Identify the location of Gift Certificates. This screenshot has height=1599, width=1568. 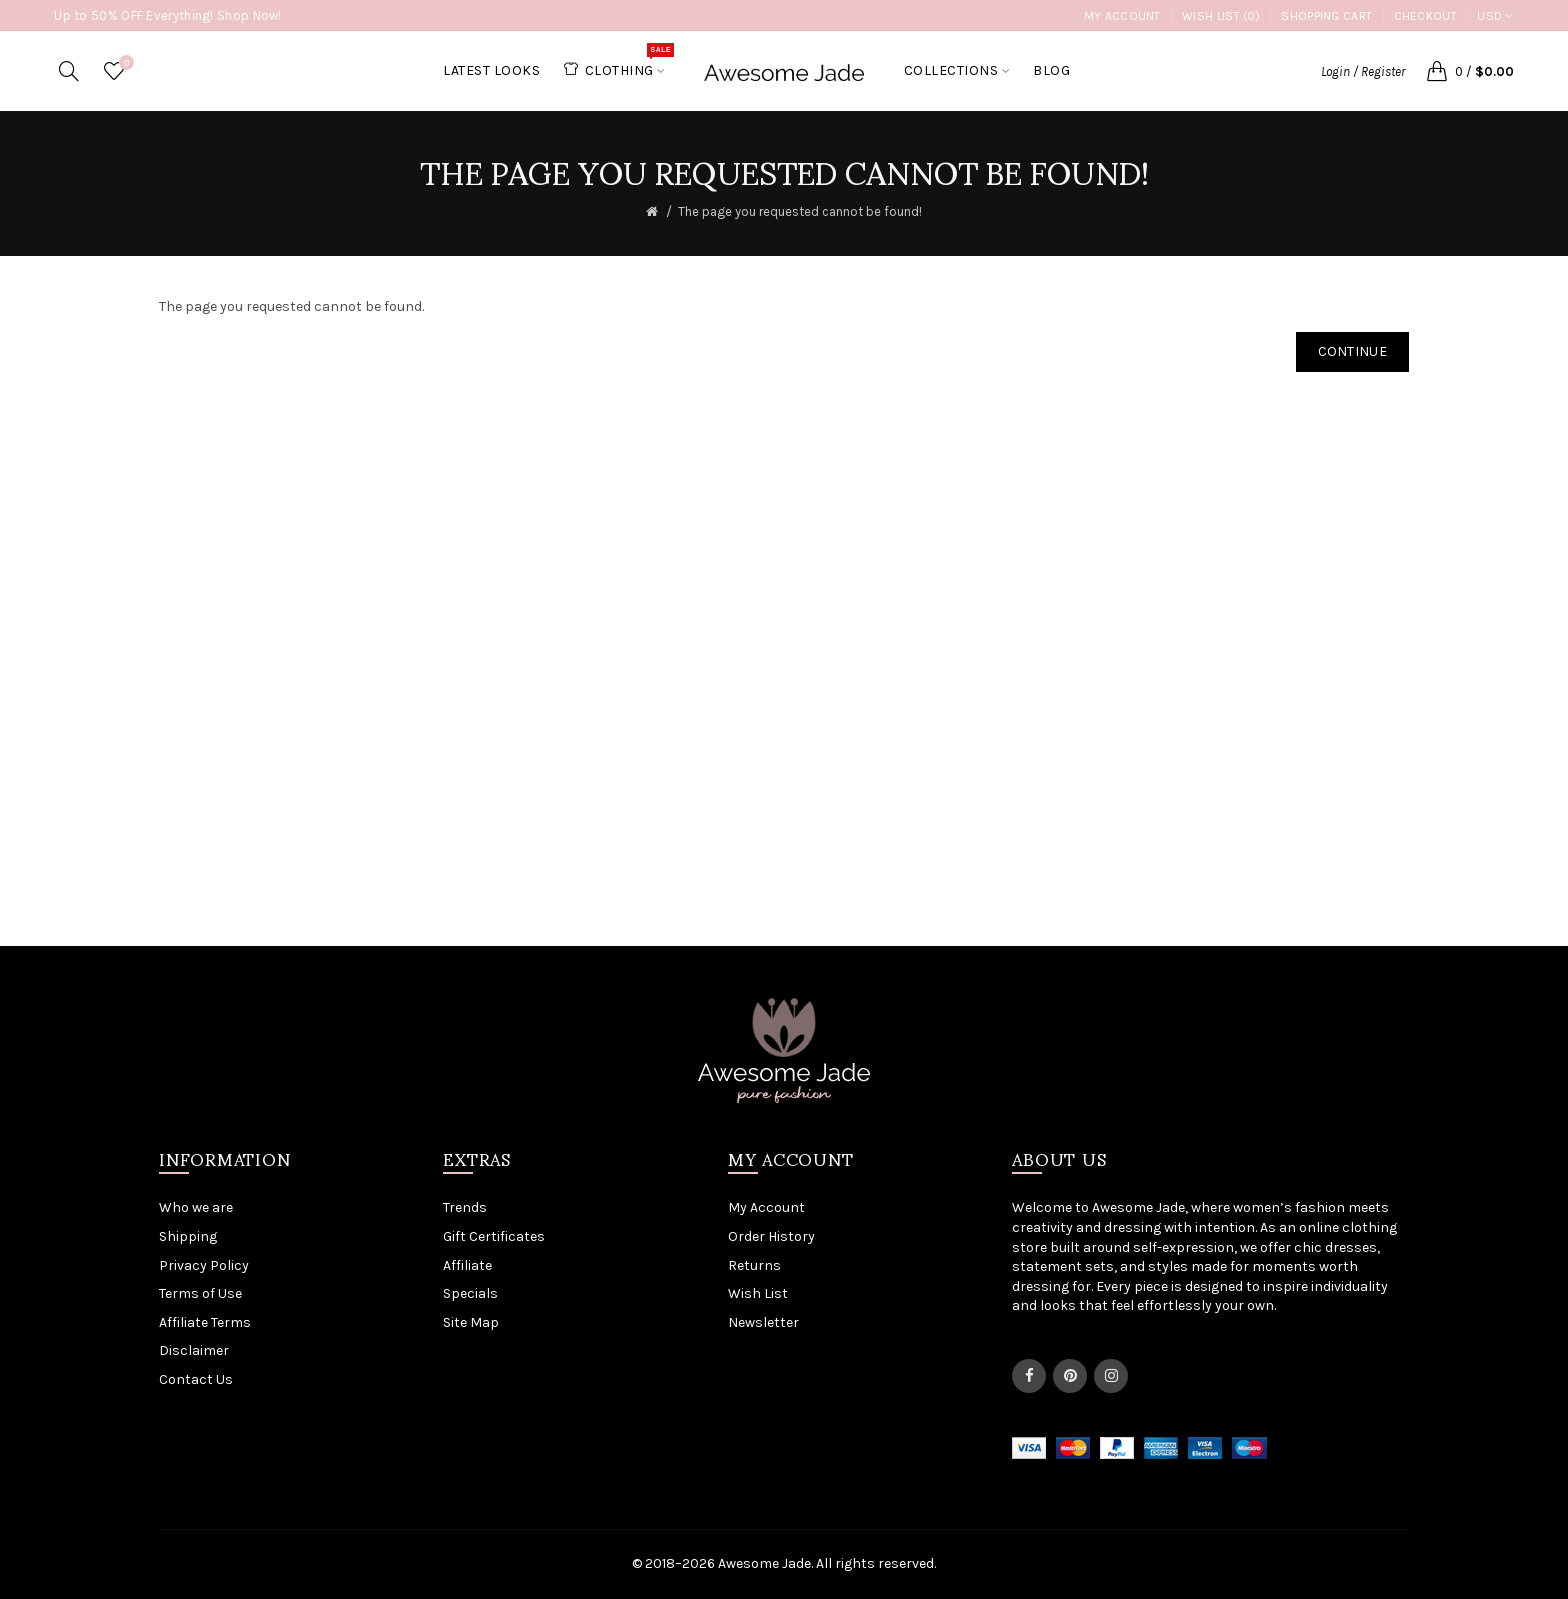
(494, 1236).